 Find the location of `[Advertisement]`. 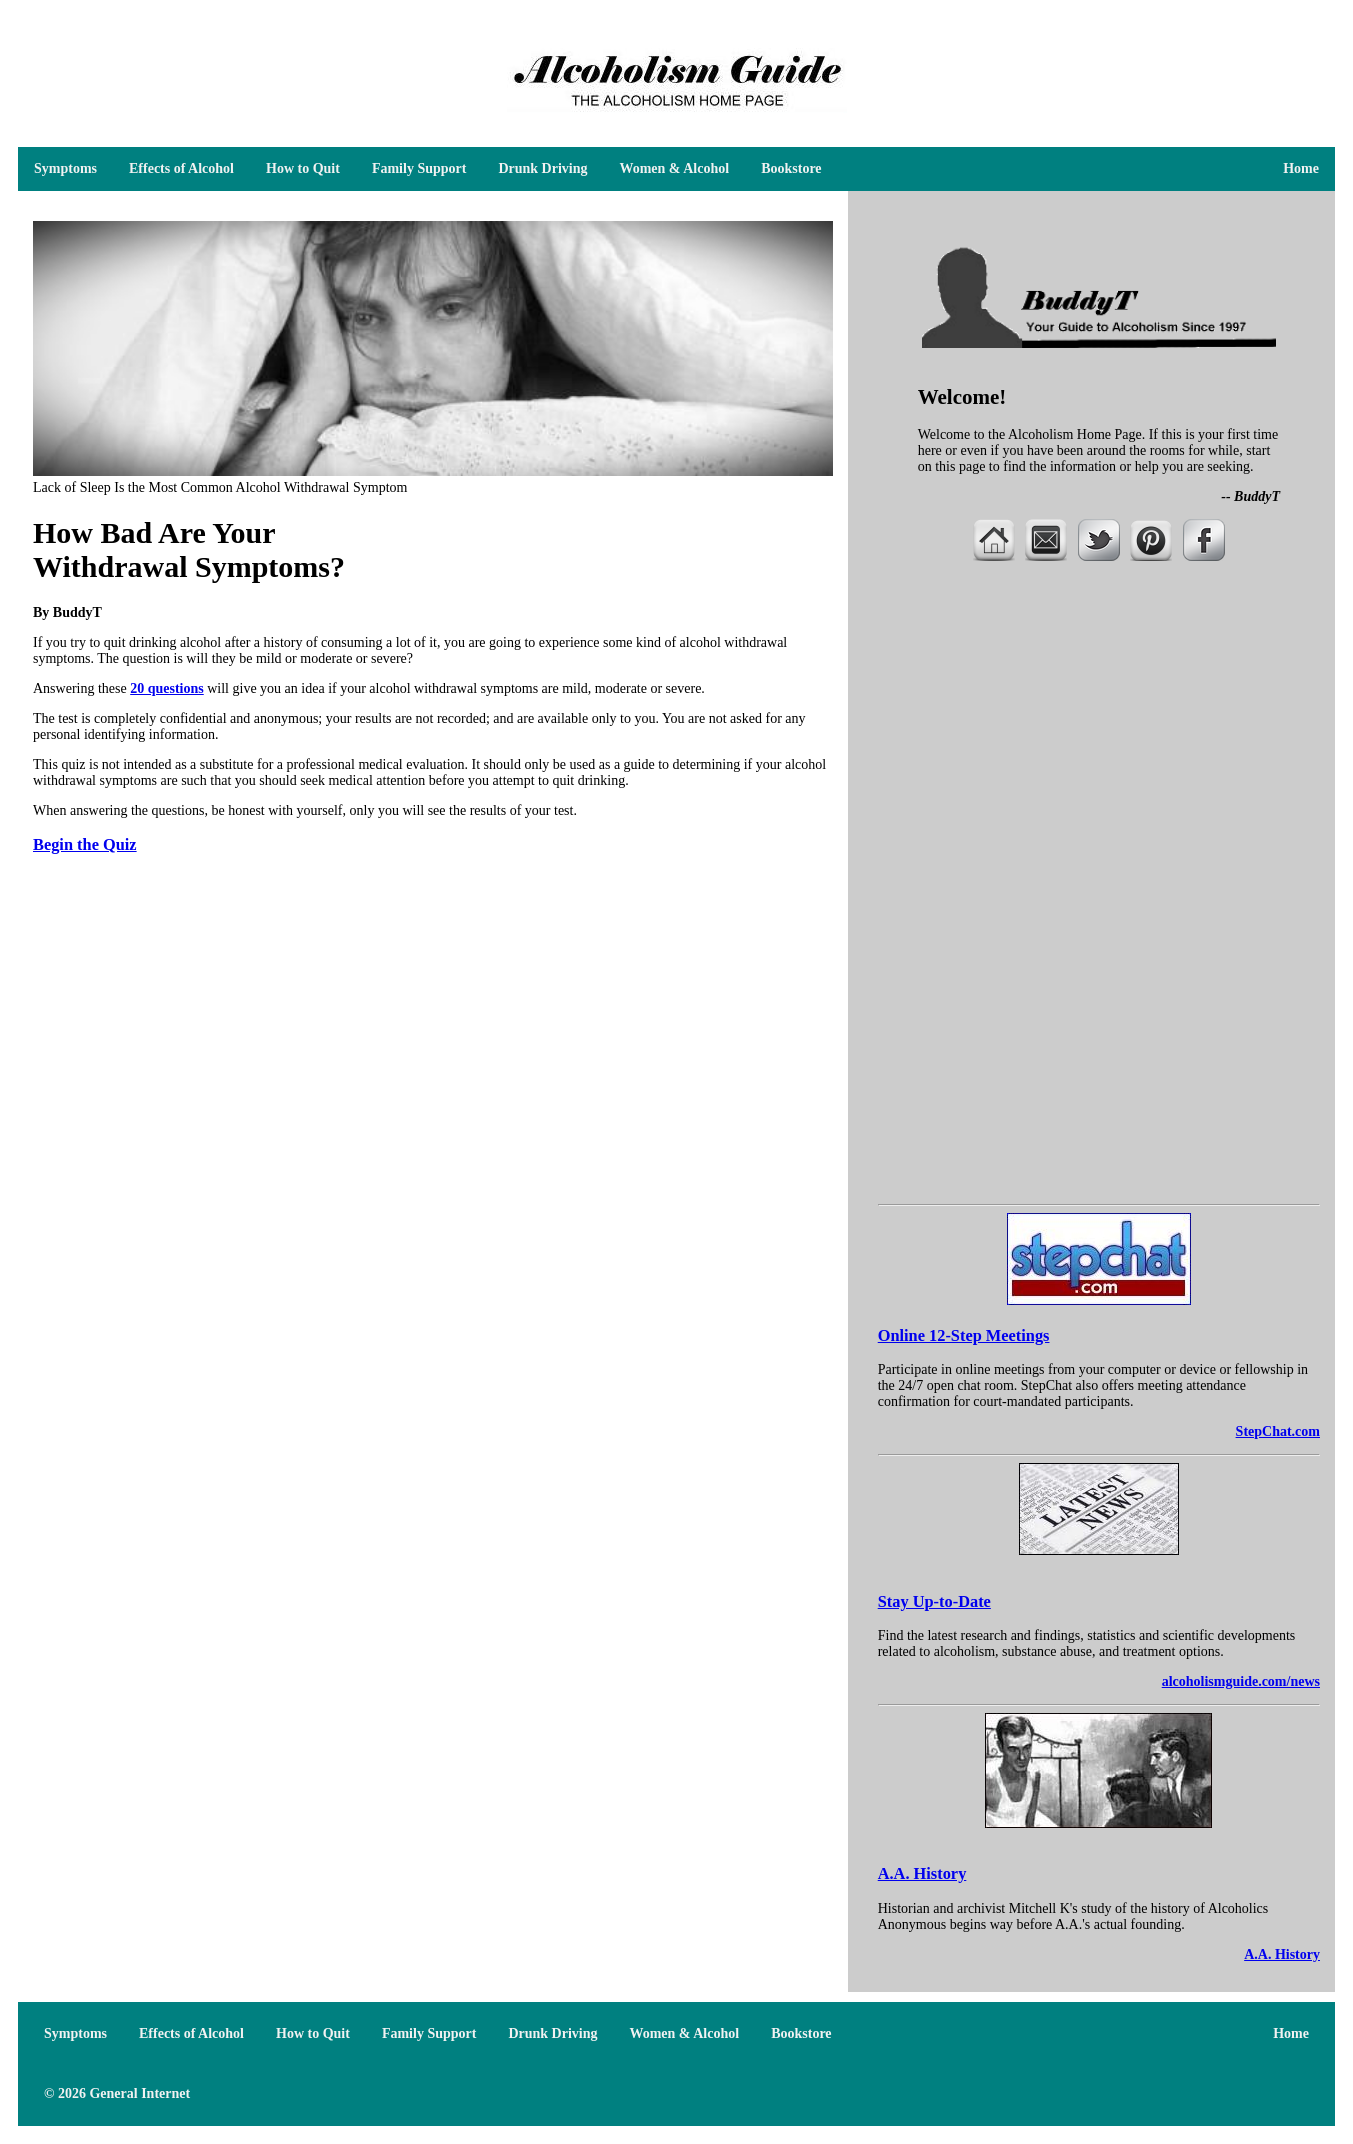

[Advertisement] is located at coordinates (1099, 737).